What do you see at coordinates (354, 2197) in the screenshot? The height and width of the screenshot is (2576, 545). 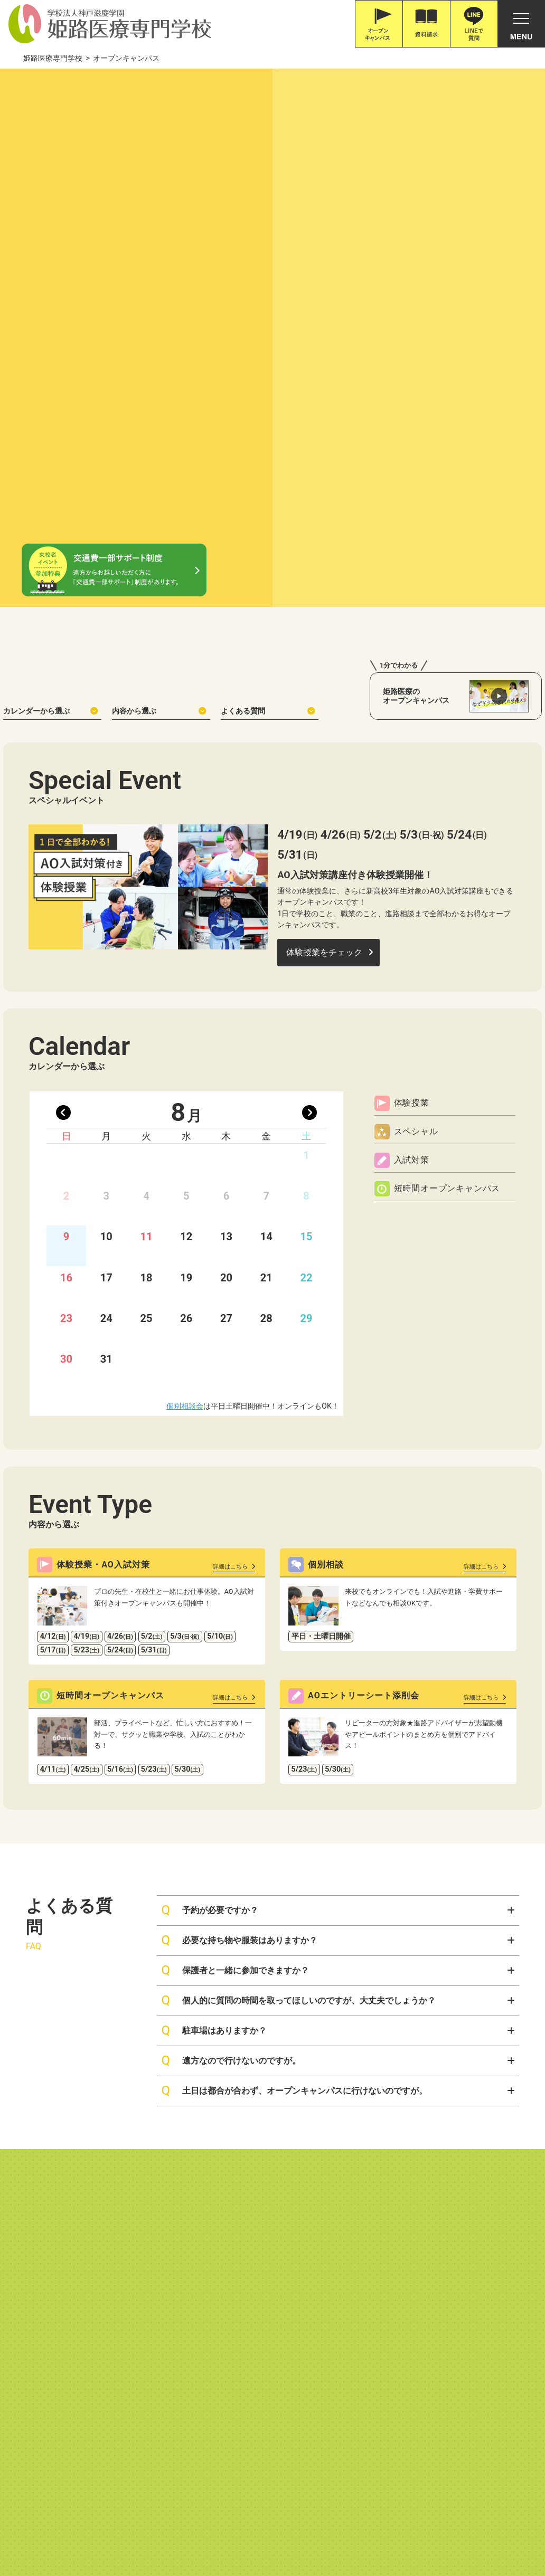 I see `大学生・社会人・高校既卒の方へ` at bounding box center [354, 2197].